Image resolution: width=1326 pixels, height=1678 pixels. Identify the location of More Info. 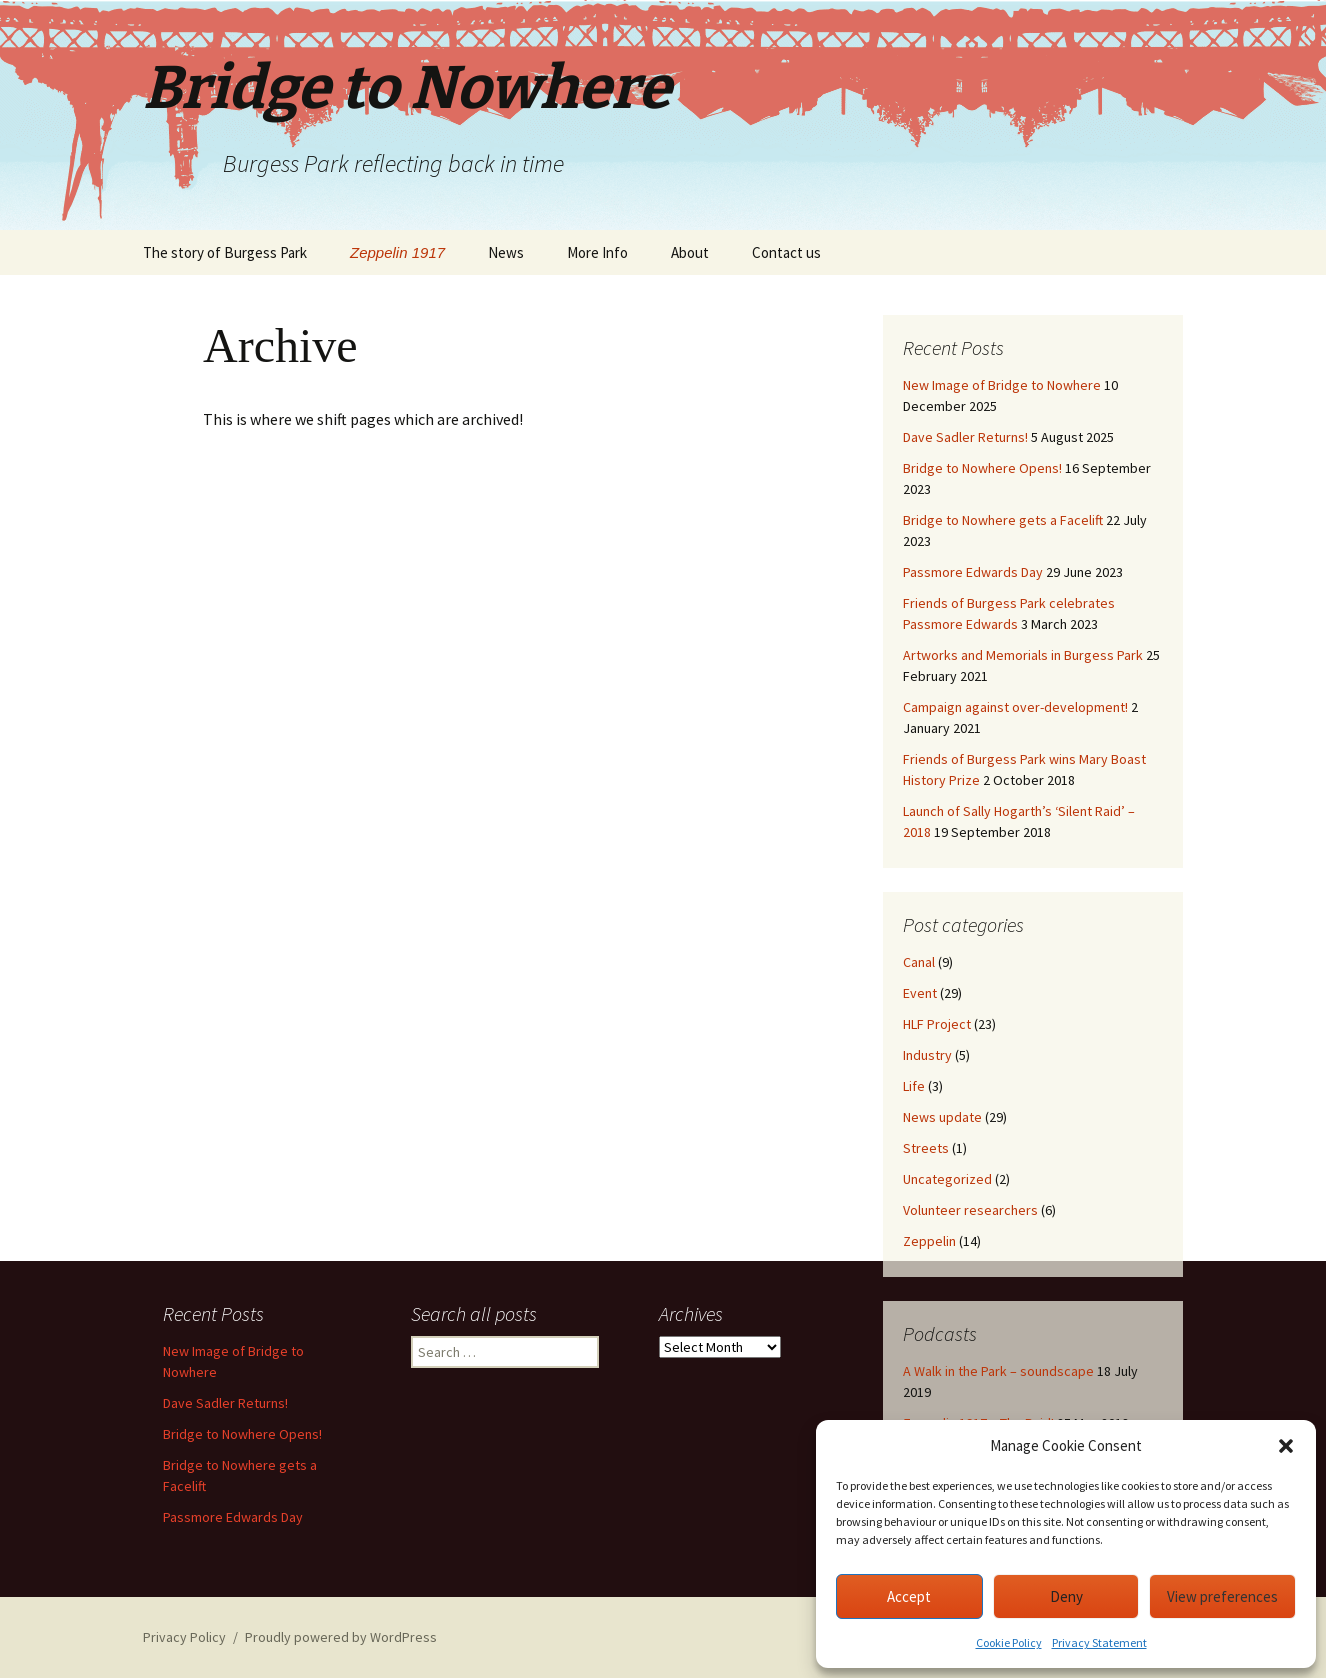
(597, 252).